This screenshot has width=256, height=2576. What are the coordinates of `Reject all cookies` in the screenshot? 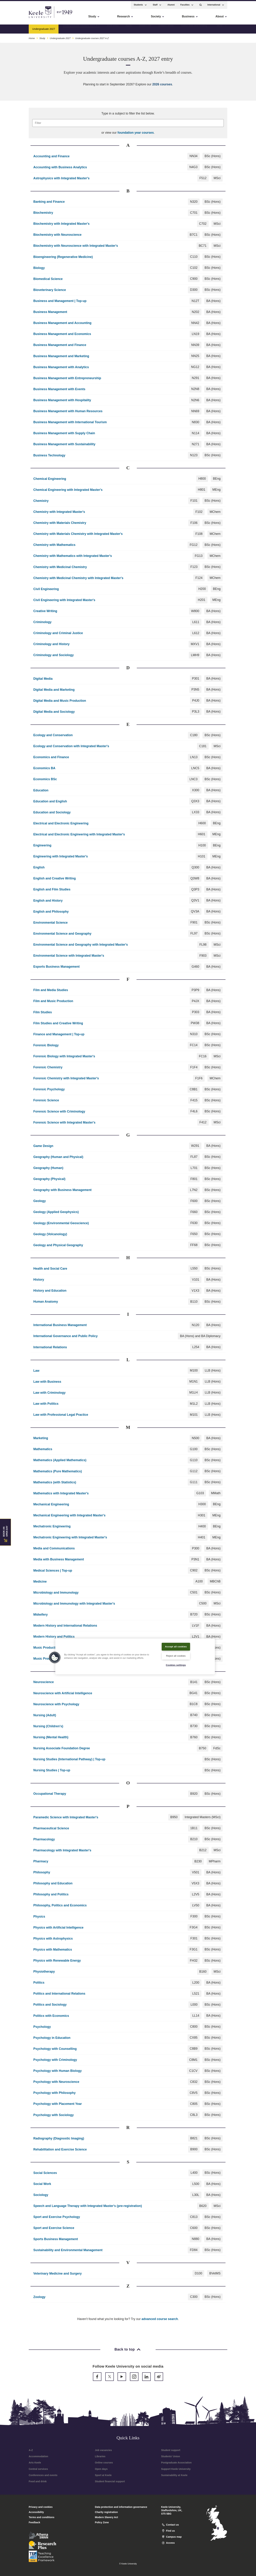 It's located at (176, 1655).